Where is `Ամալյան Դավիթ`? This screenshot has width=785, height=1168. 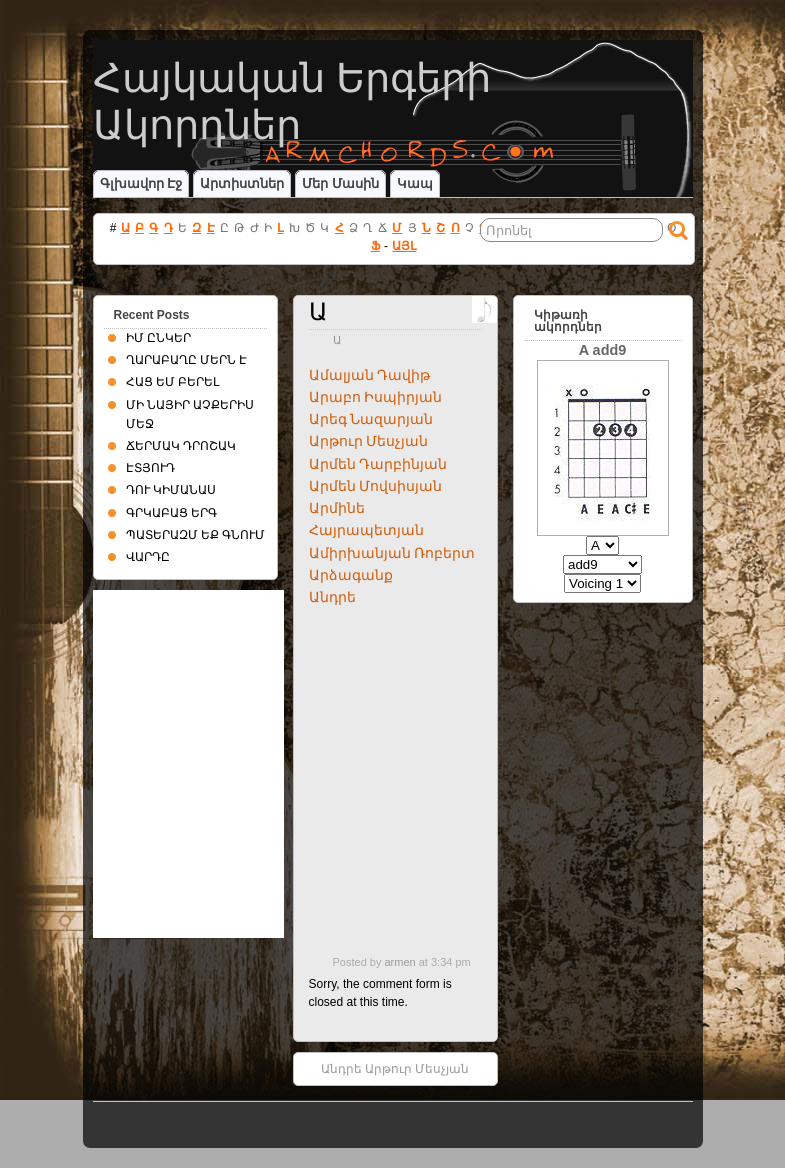 Ամալյան Դավիթ is located at coordinates (370, 375).